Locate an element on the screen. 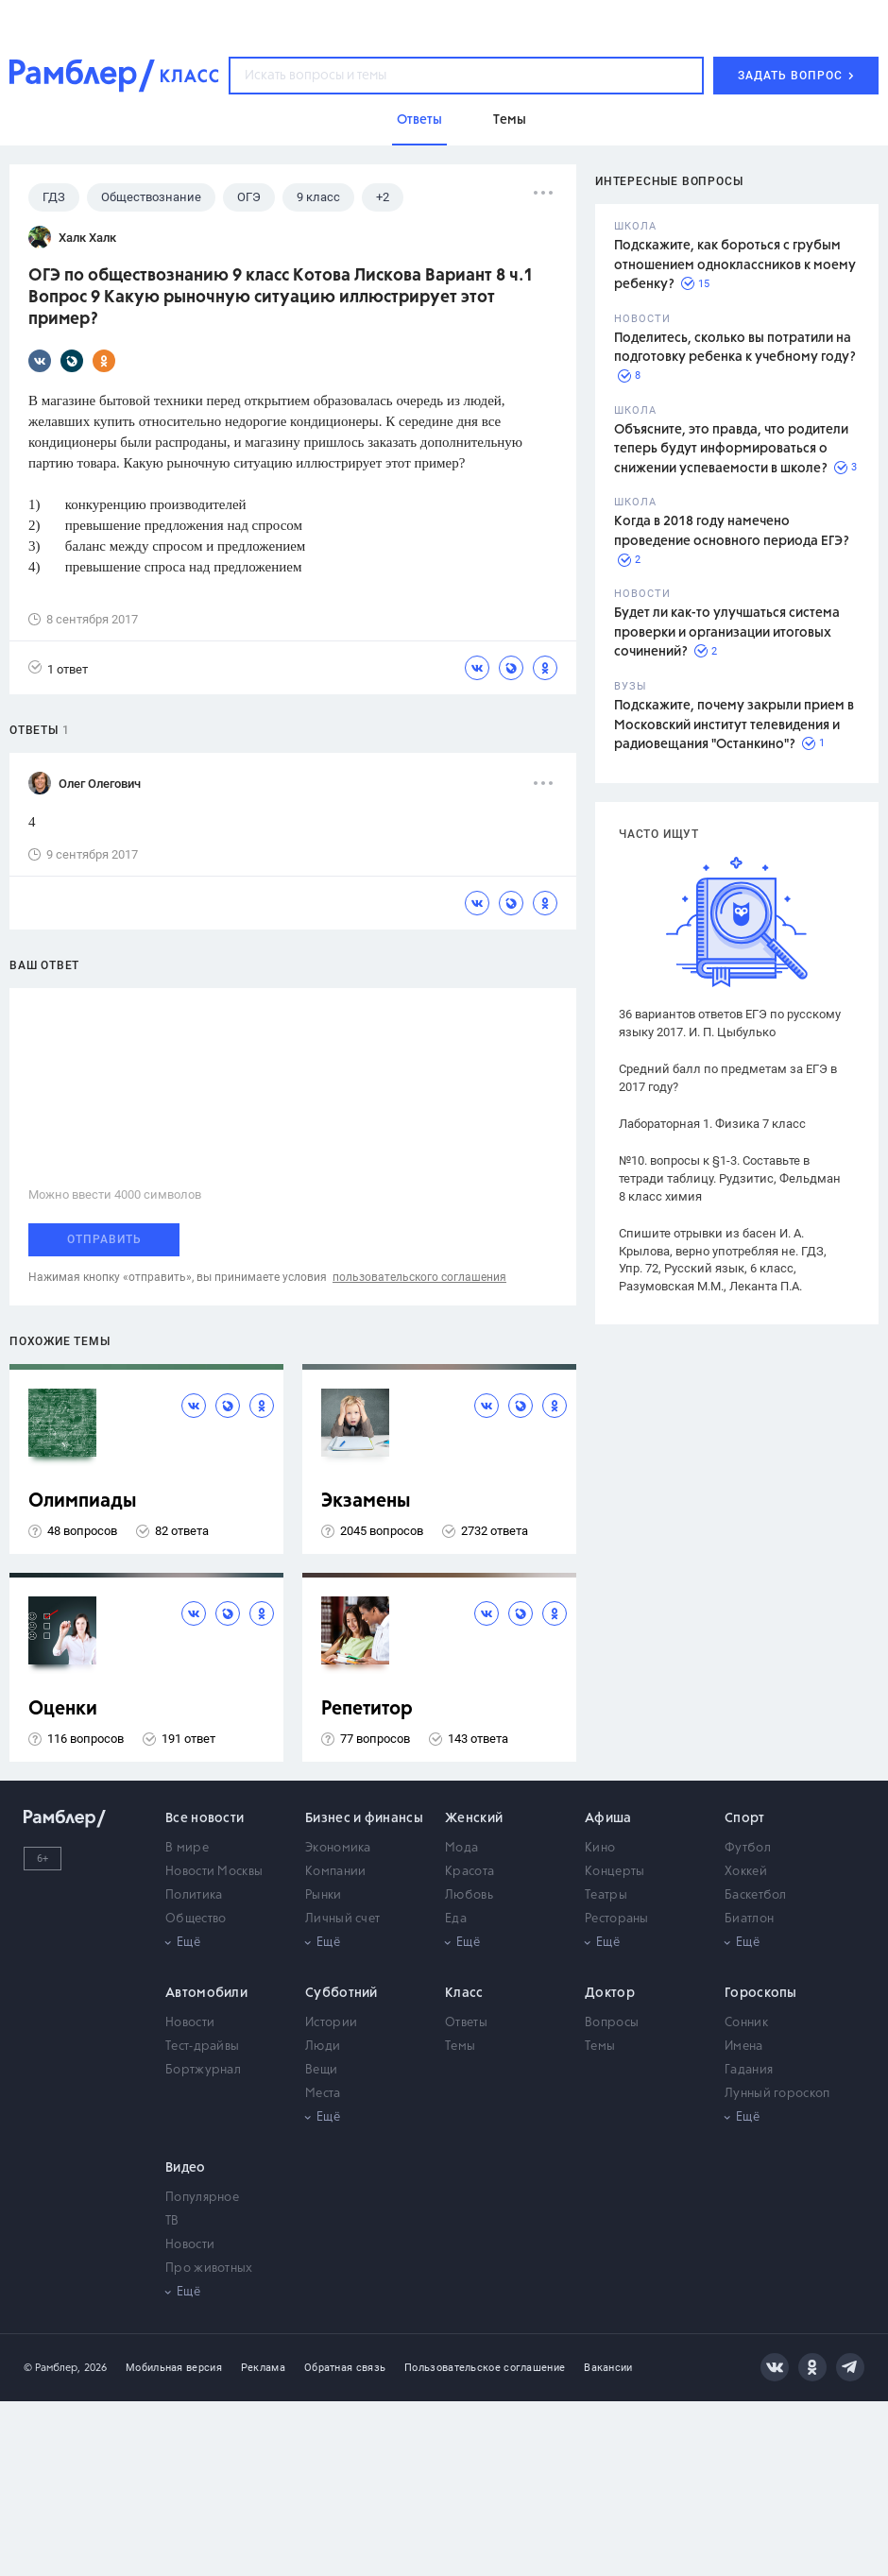 This screenshot has height=2576, width=888. Подскажите, как бороться с грубым отношением одноклассников к моему ребенку? is located at coordinates (735, 265).